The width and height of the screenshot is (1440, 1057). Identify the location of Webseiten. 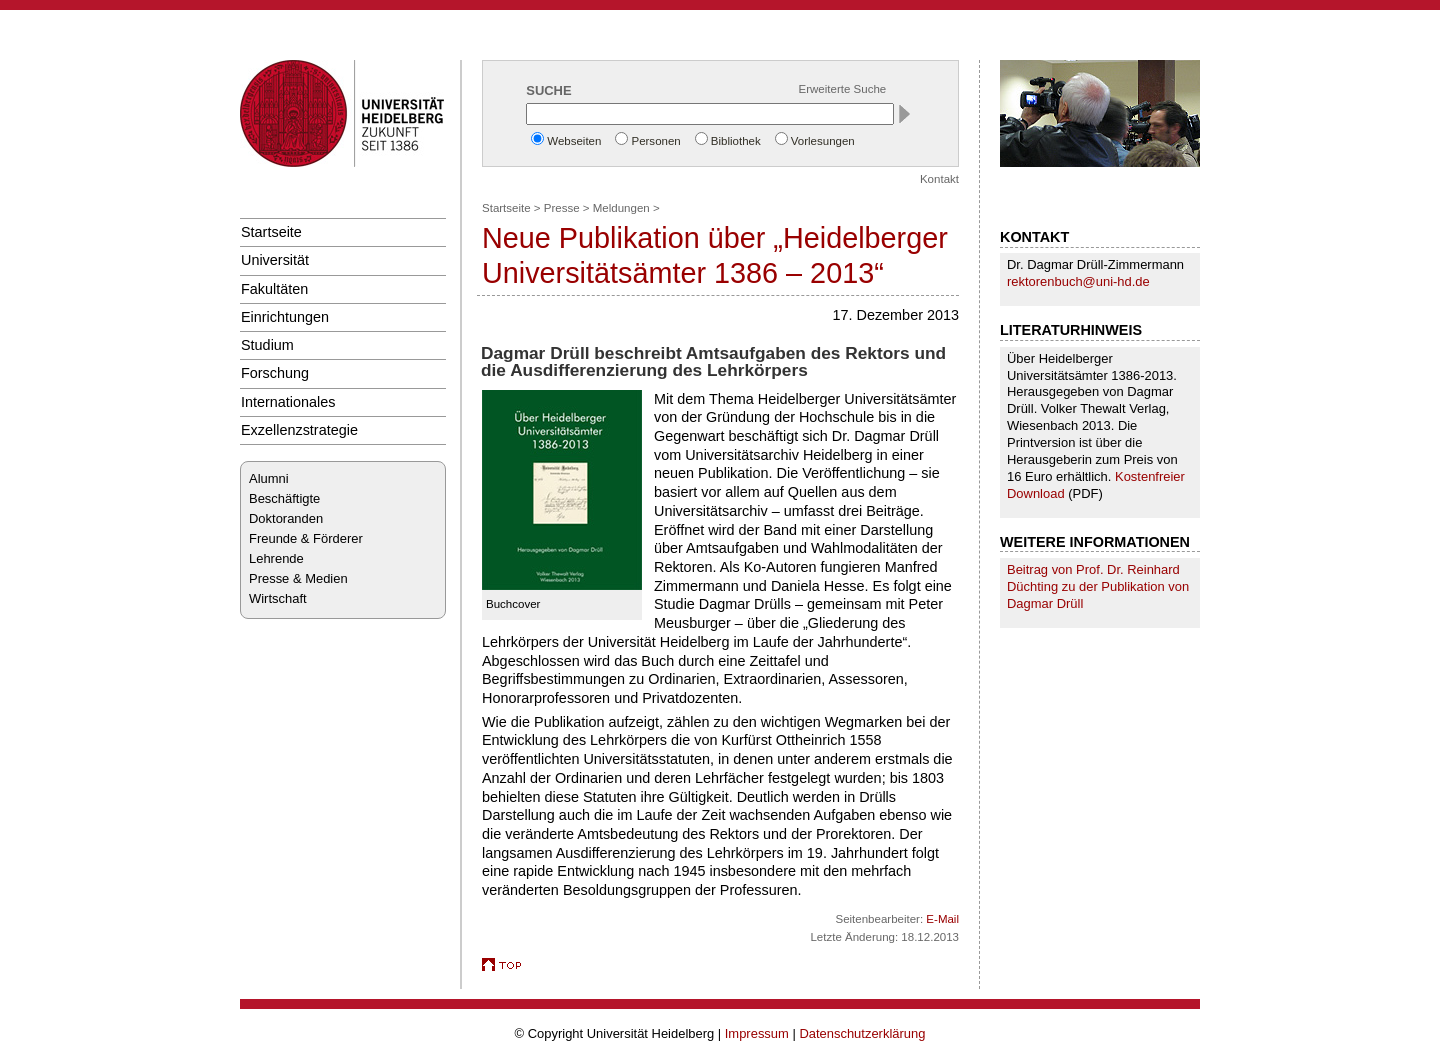
(574, 141).